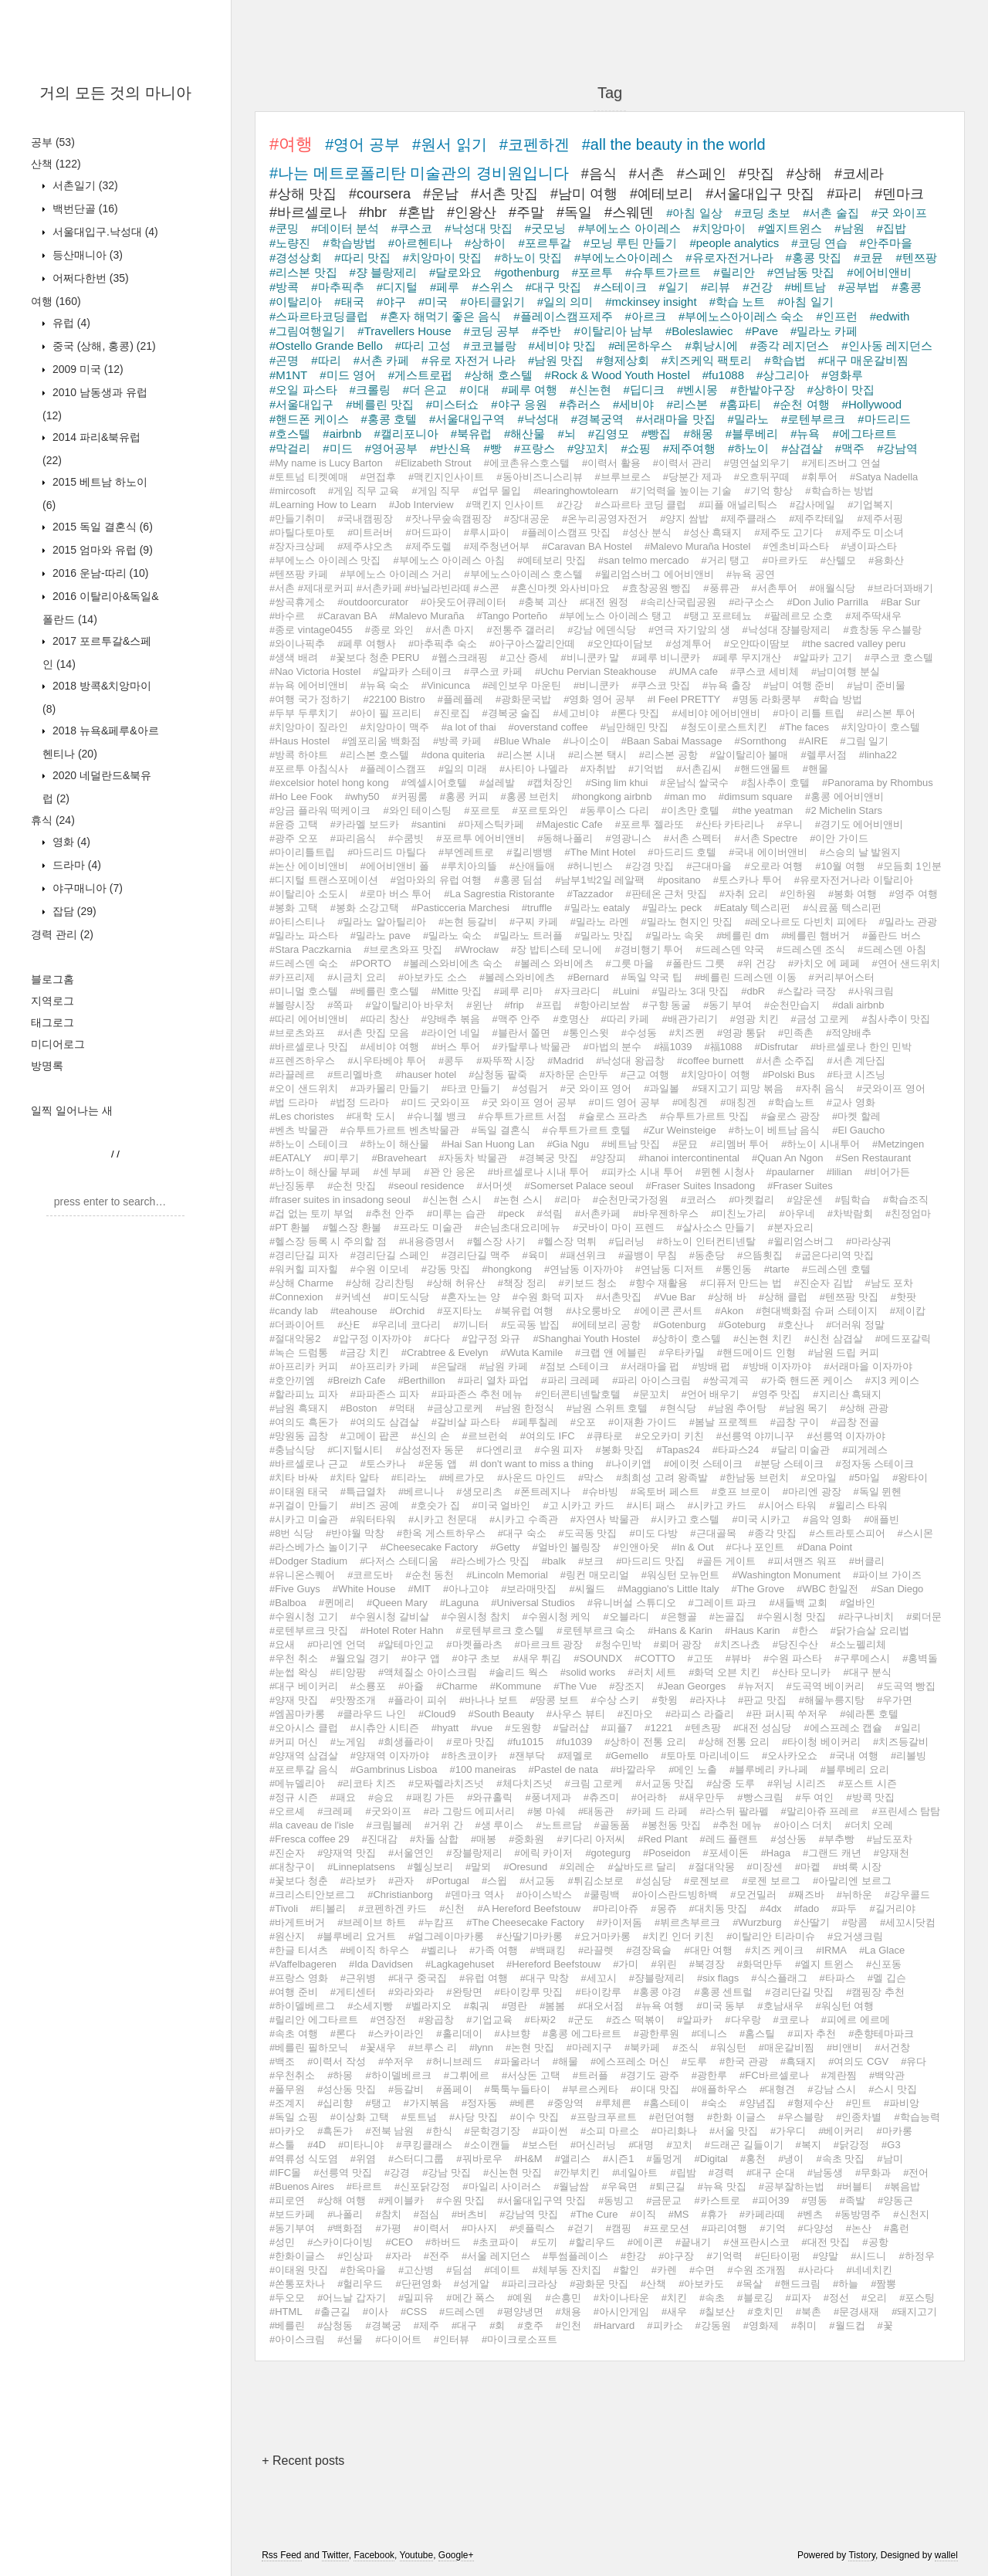 Image resolution: width=988 pixels, height=2576 pixels. I want to click on #나는 메트로폴리탄 미술관의 경비원입니다, so click(419, 172).